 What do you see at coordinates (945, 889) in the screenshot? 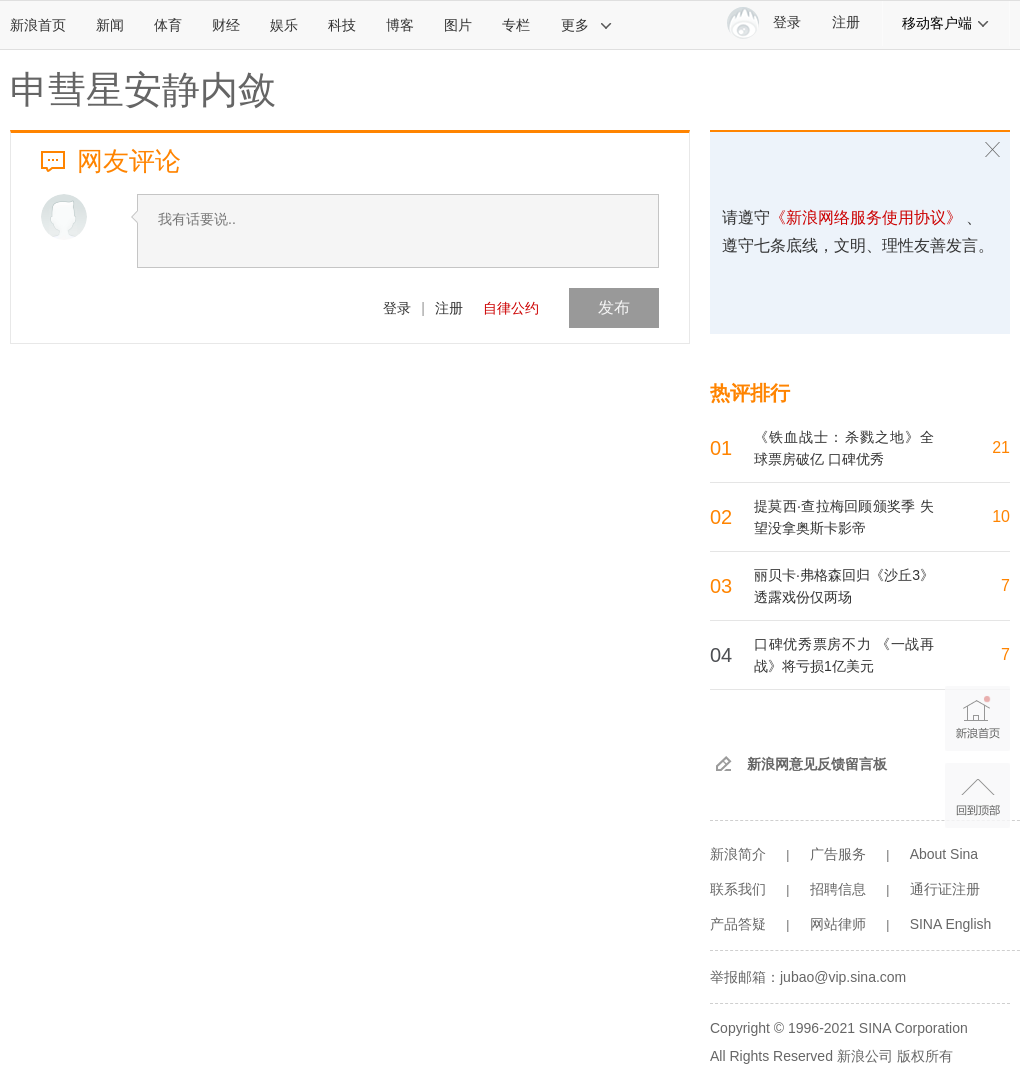
I see `通行证注册` at bounding box center [945, 889].